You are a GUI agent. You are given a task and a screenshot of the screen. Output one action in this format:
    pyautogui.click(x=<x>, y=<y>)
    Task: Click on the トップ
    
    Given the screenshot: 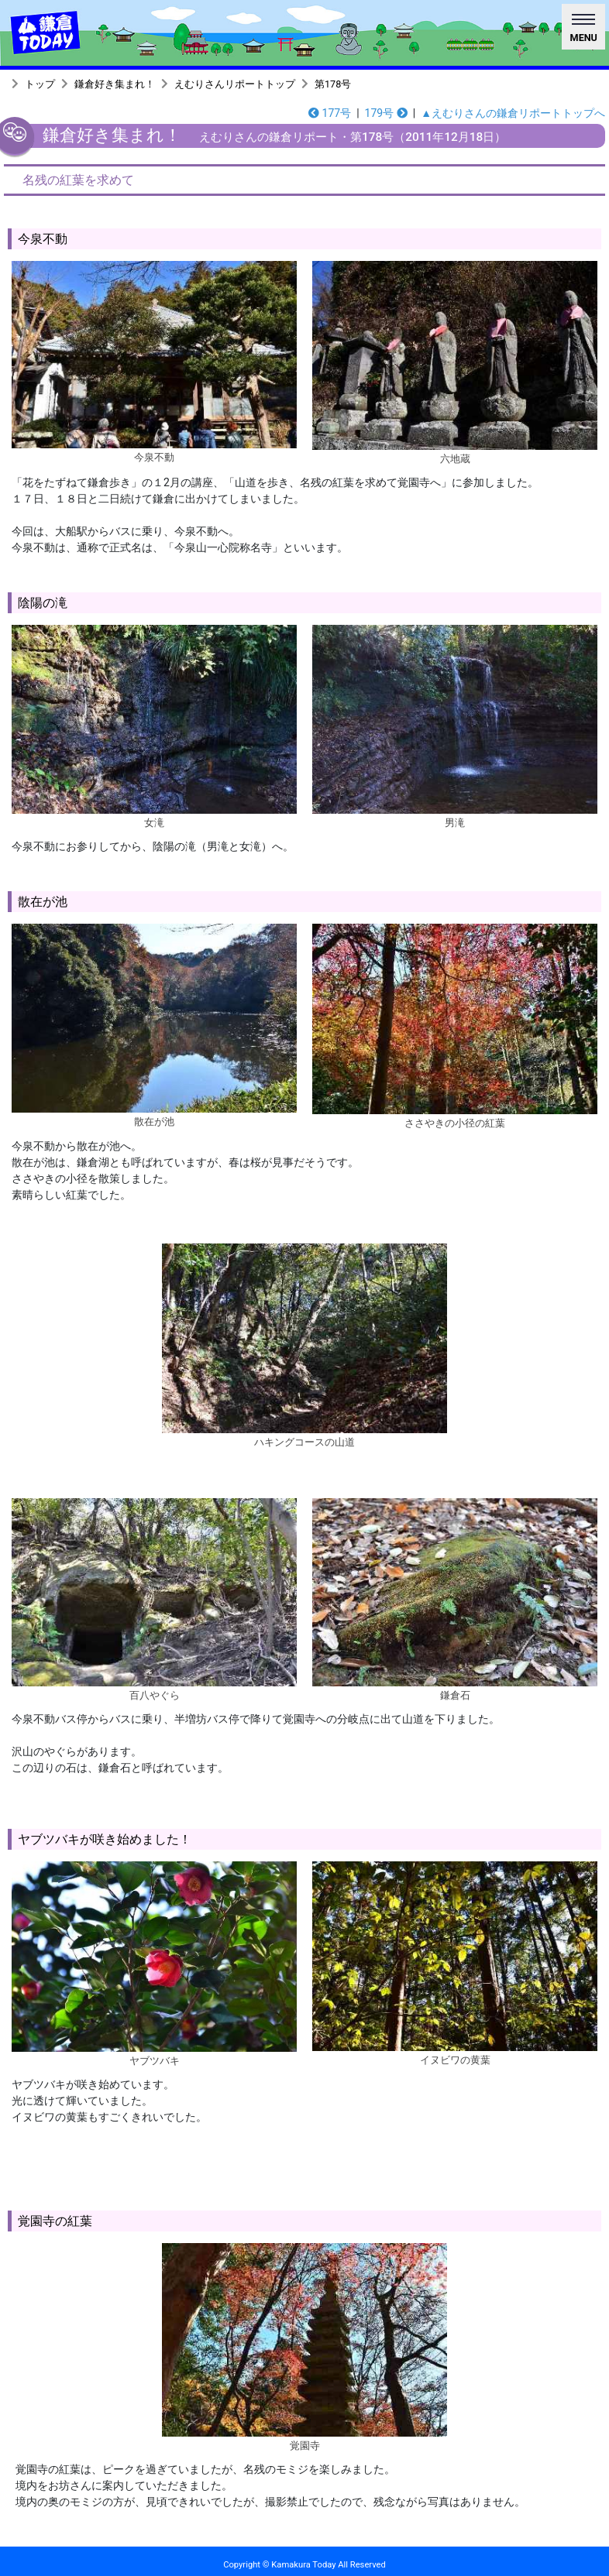 What is the action you would take?
    pyautogui.click(x=40, y=84)
    